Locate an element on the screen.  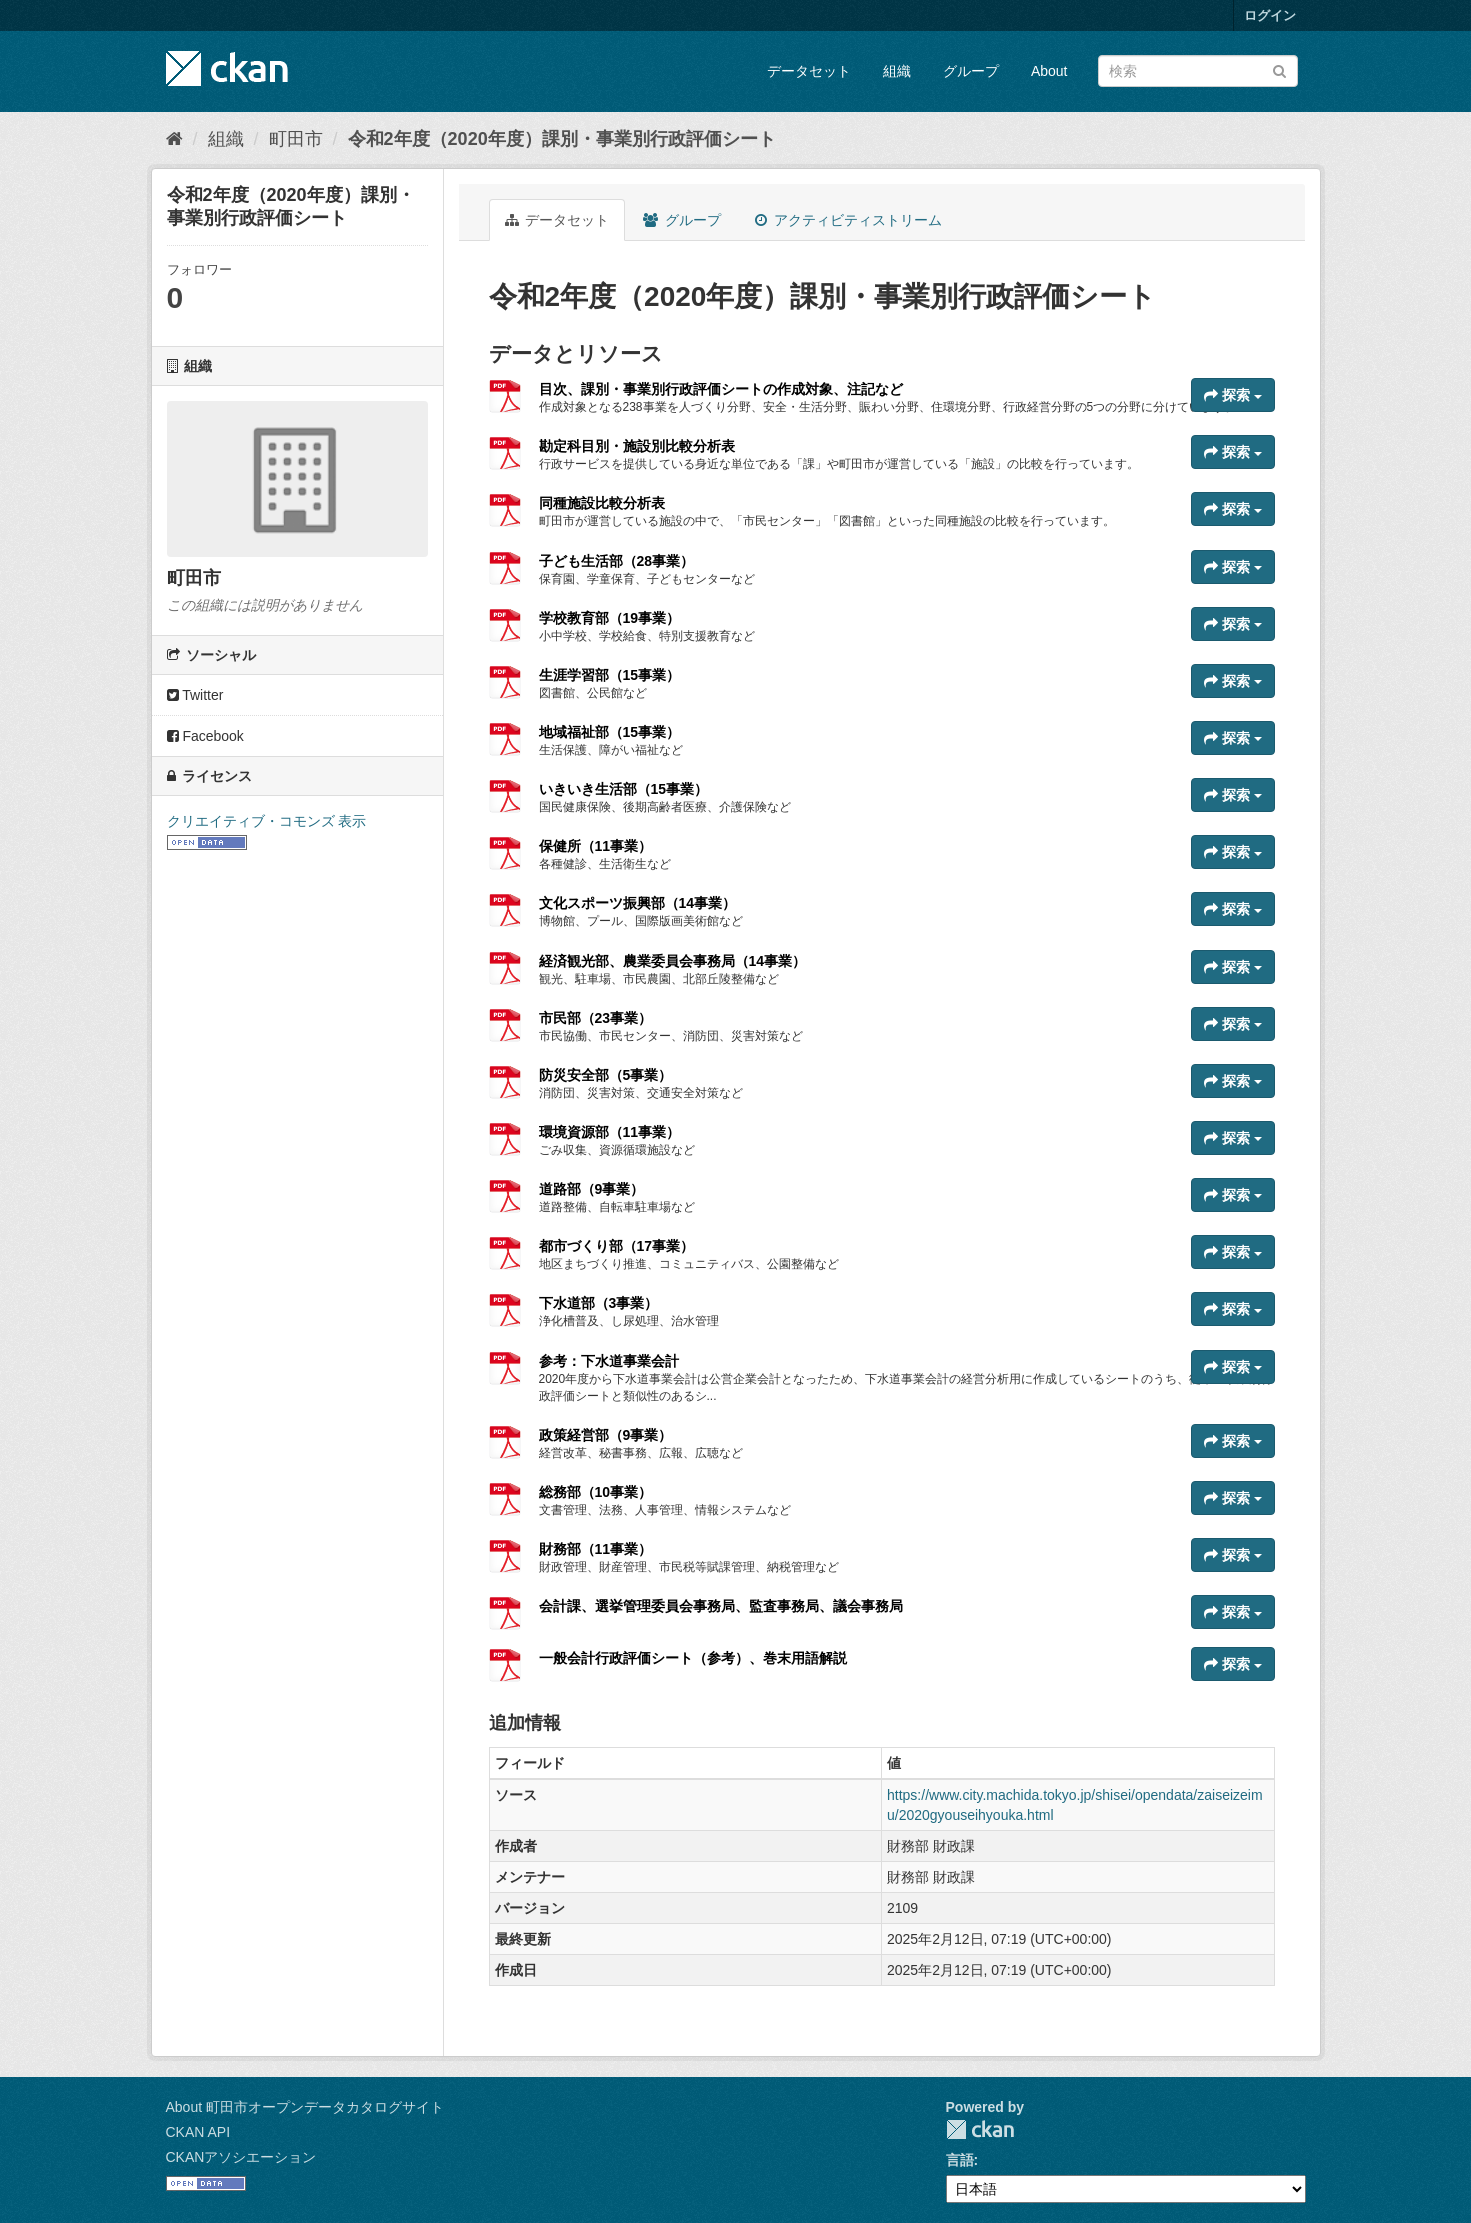
下水道部（3事業） is located at coordinates (599, 1303).